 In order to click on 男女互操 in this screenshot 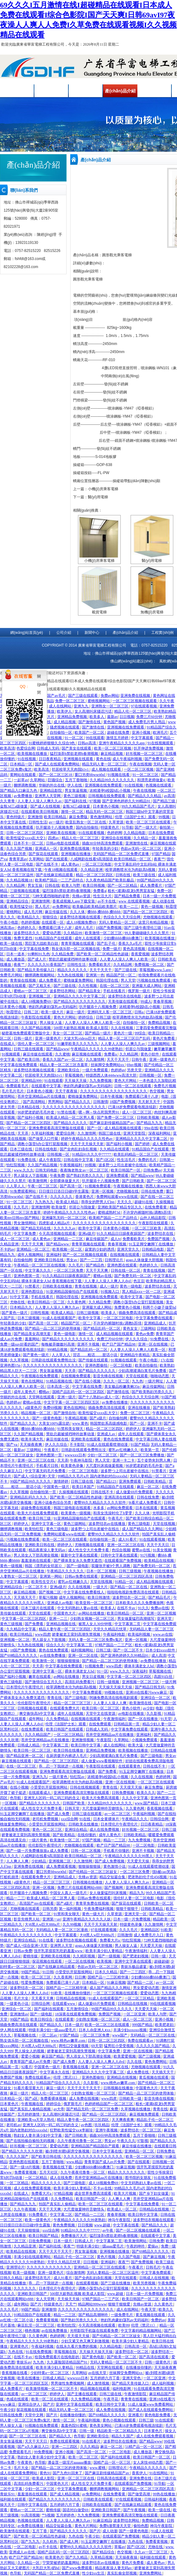, I will do `click(35, 885)`.